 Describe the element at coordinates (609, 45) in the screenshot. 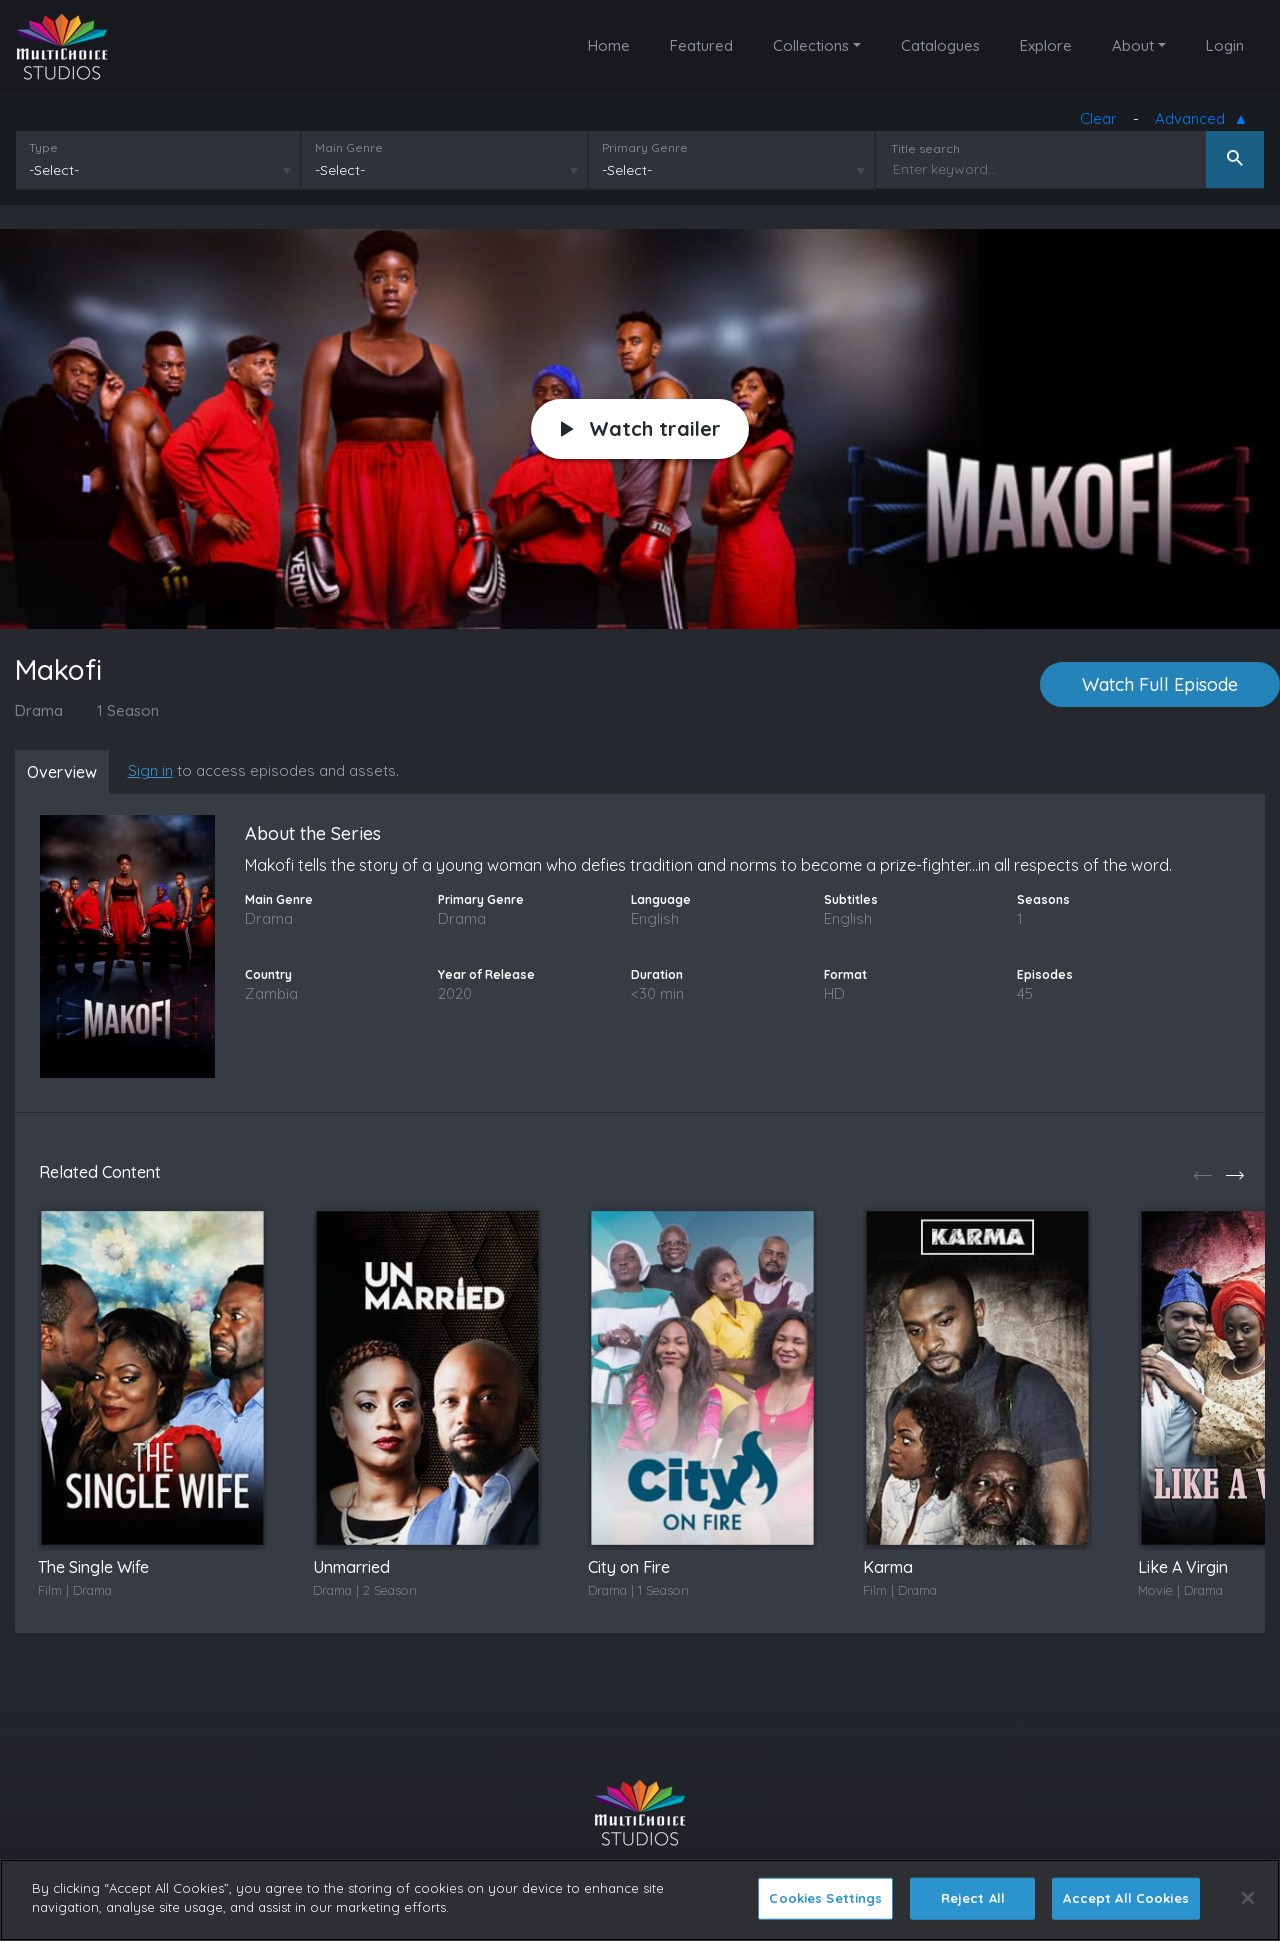

I see `Home` at that location.